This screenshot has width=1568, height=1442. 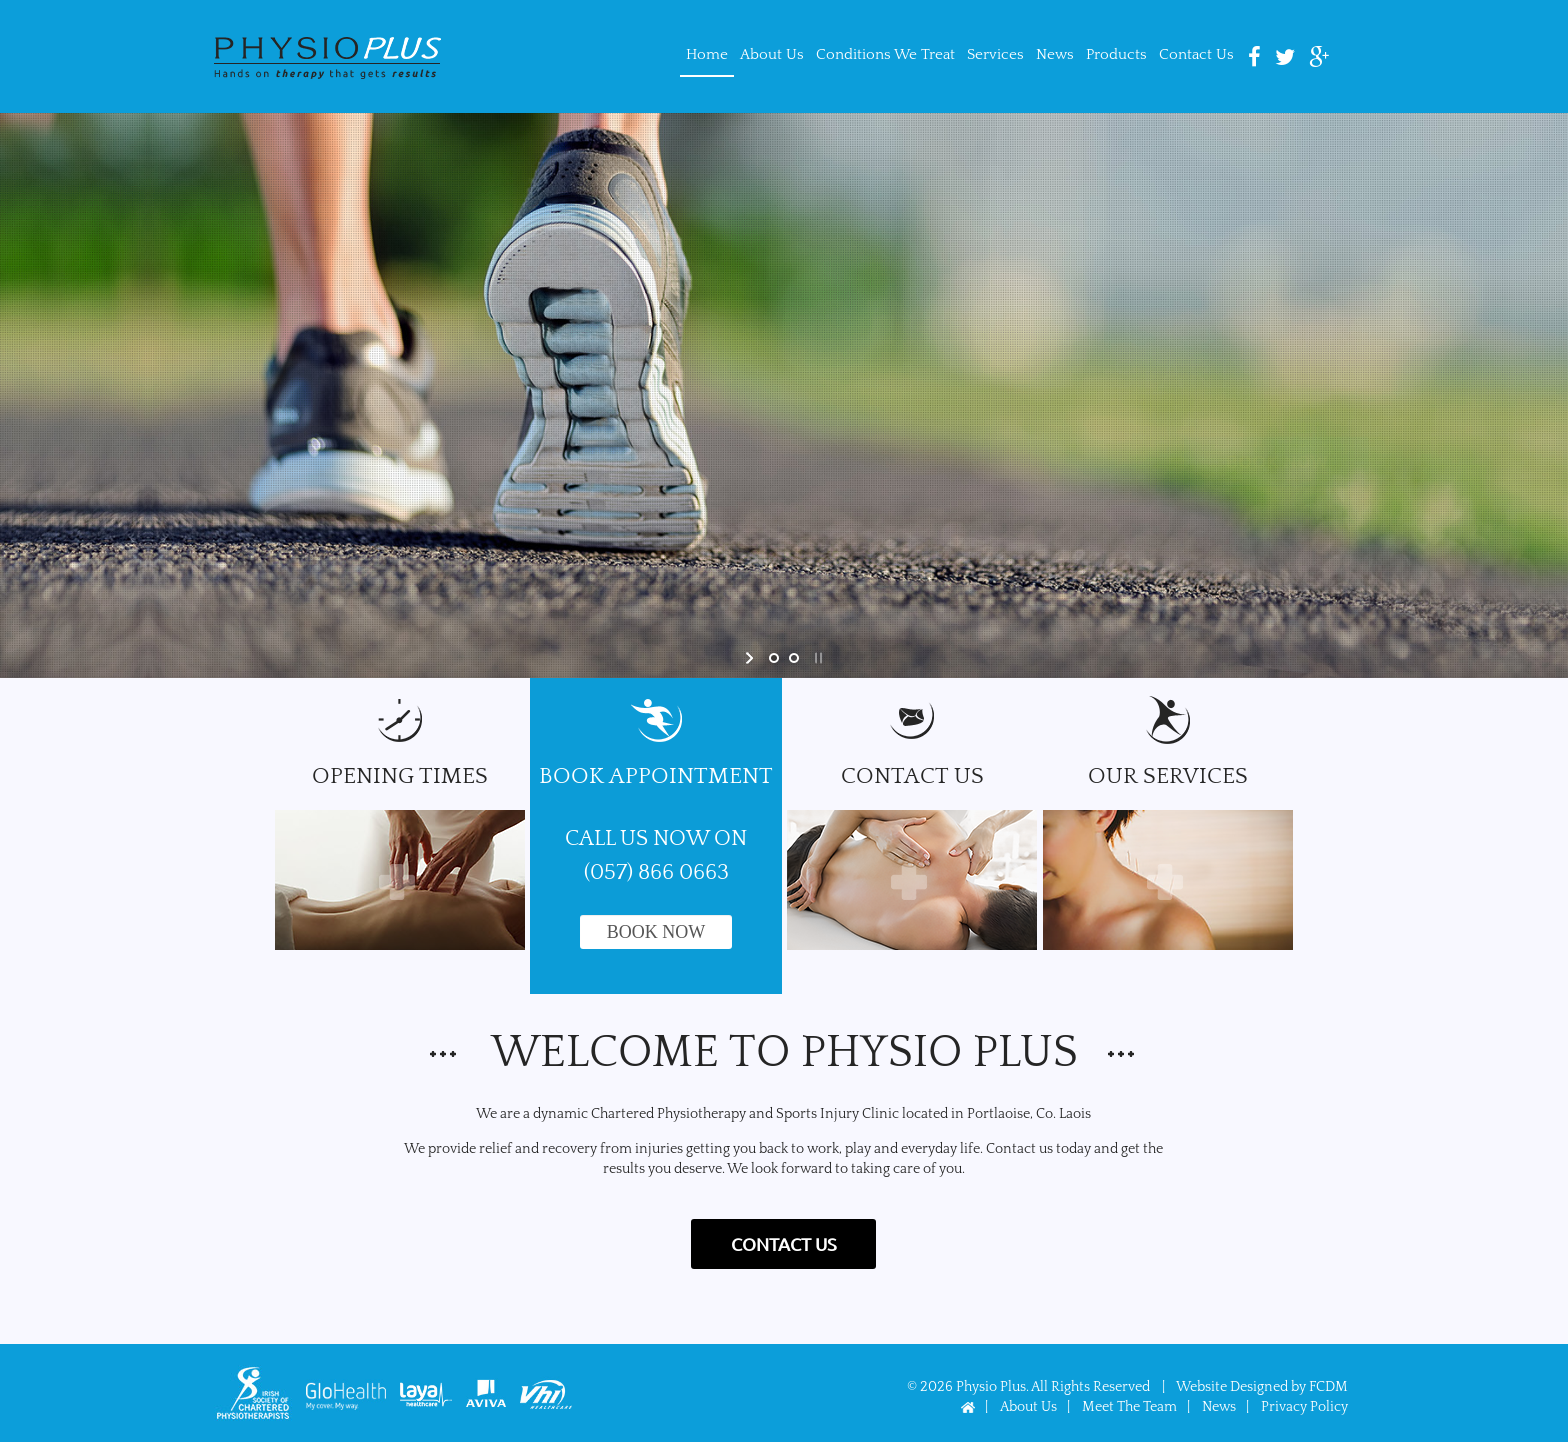 I want to click on [jump to slide 2], so click(x=794, y=658).